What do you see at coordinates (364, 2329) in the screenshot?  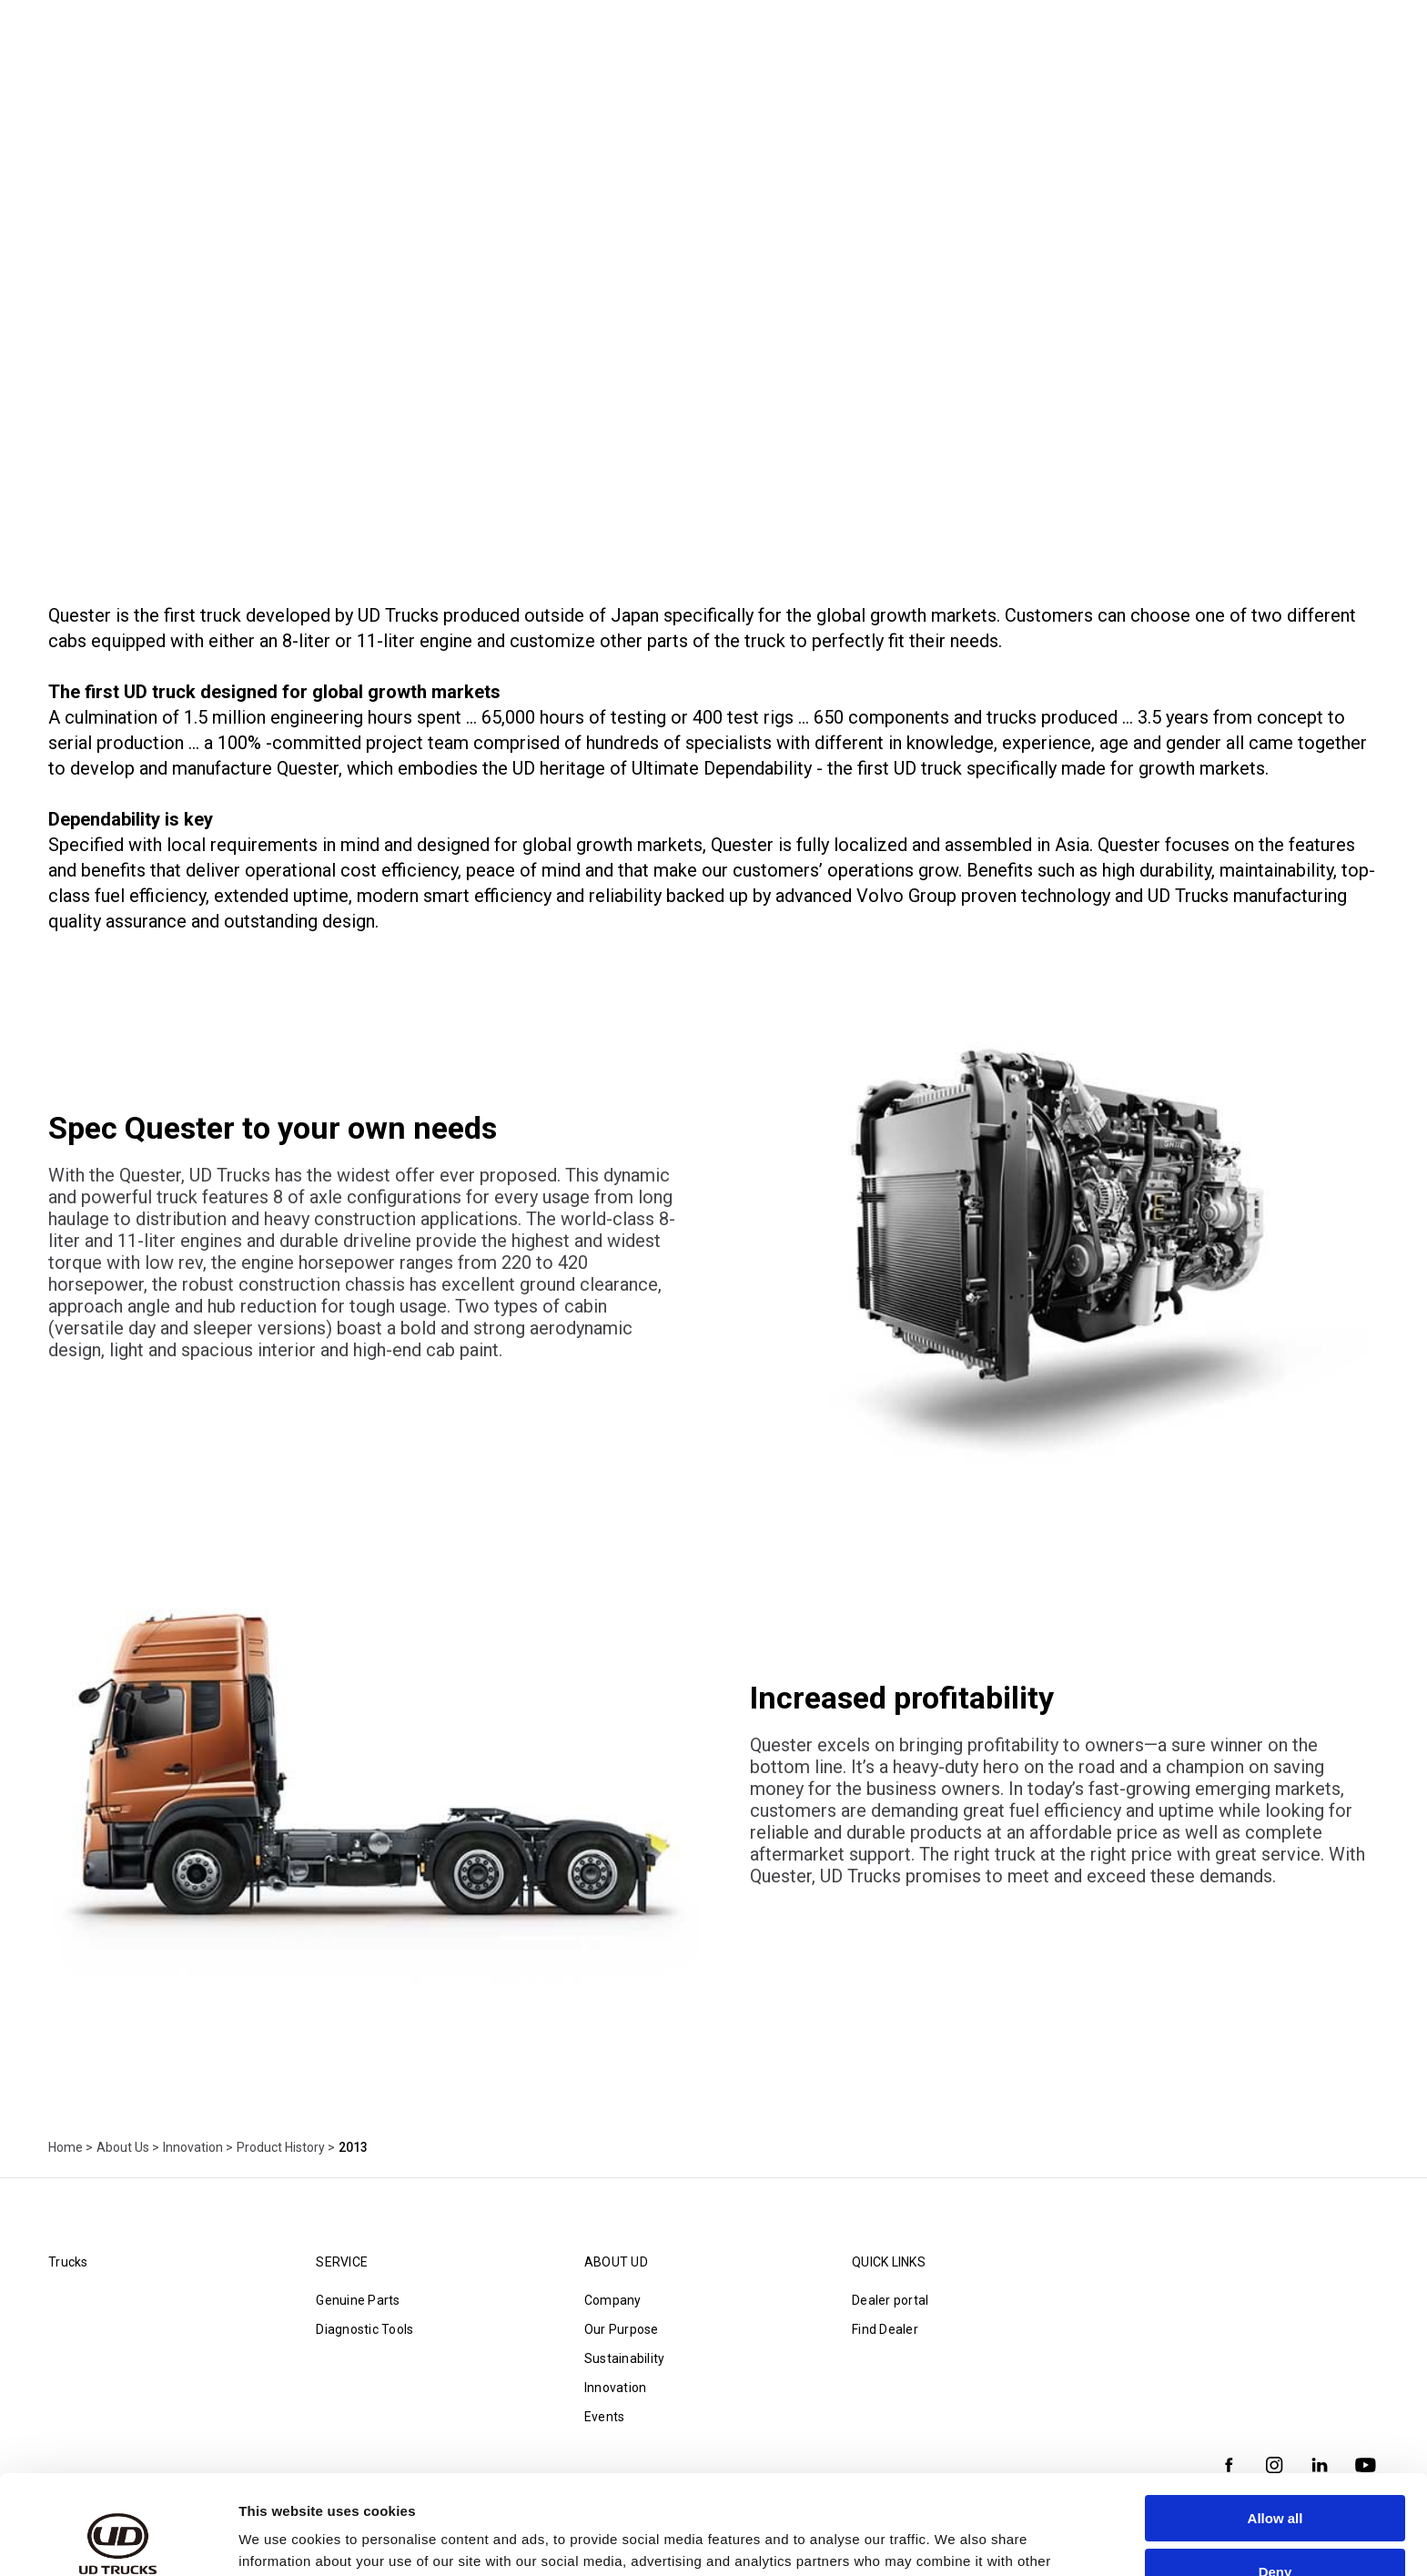 I see `Diagnostic Tools` at bounding box center [364, 2329].